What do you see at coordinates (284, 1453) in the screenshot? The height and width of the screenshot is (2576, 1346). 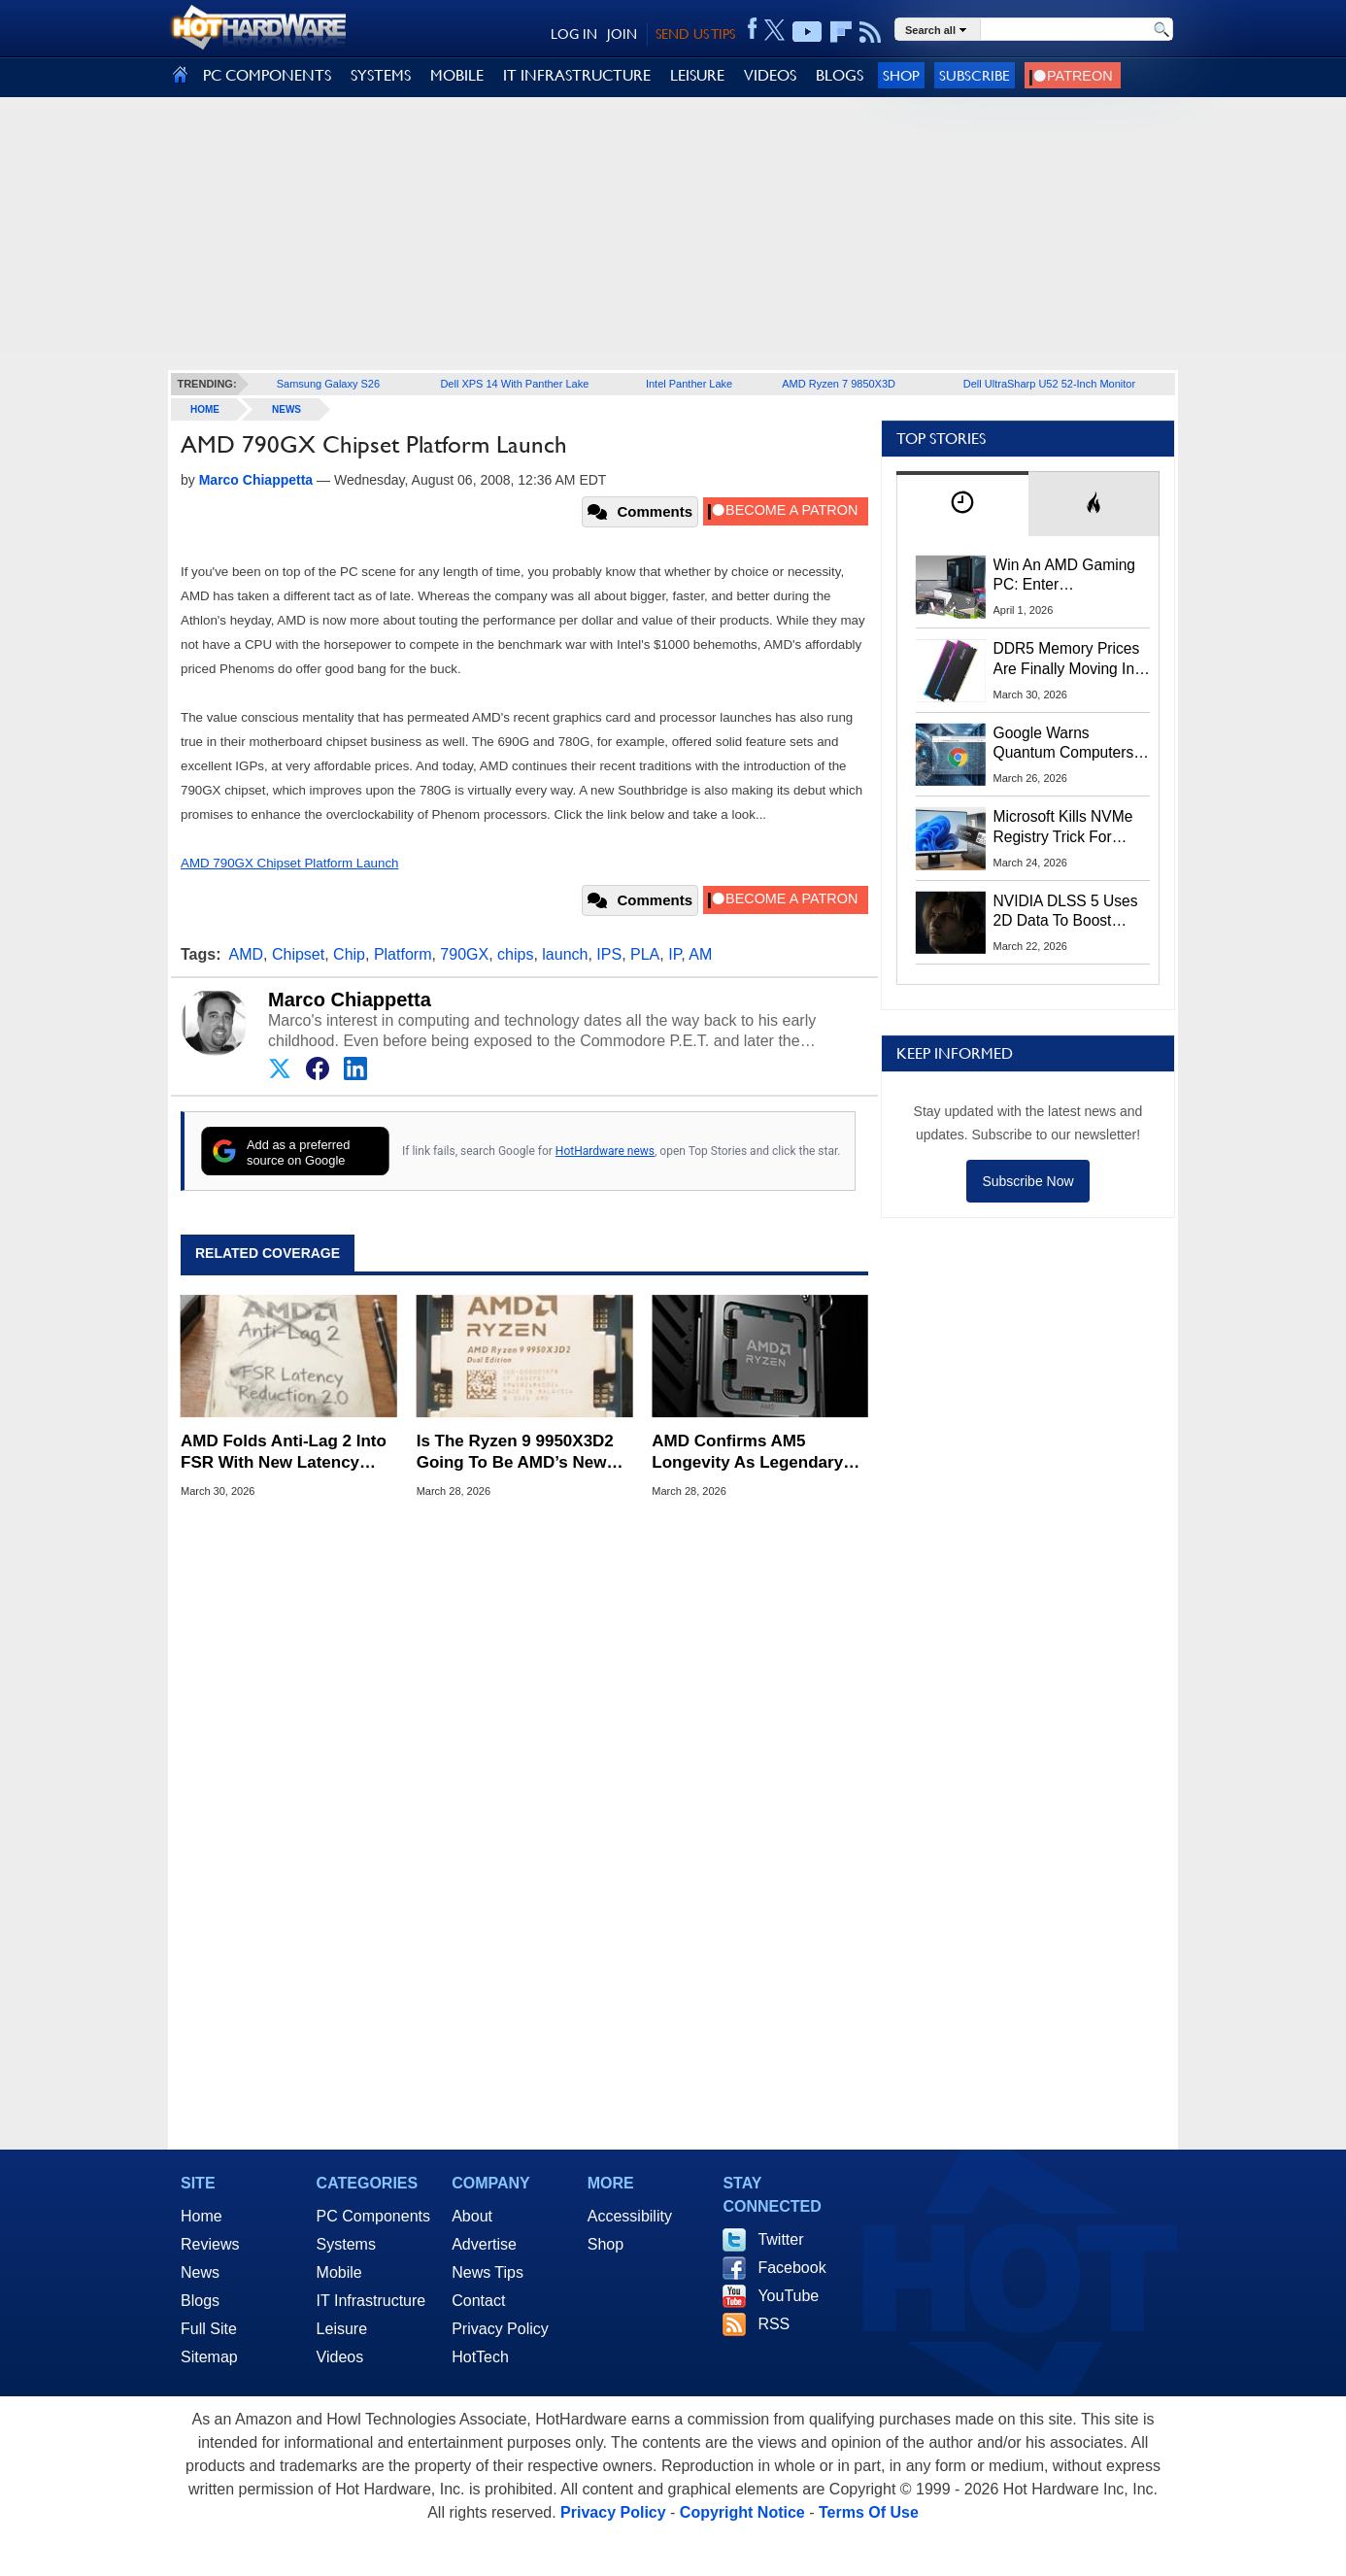 I see `AMD Folds Anti-Lag 2 Into FSR With New Latency Reduction Label` at bounding box center [284, 1453].